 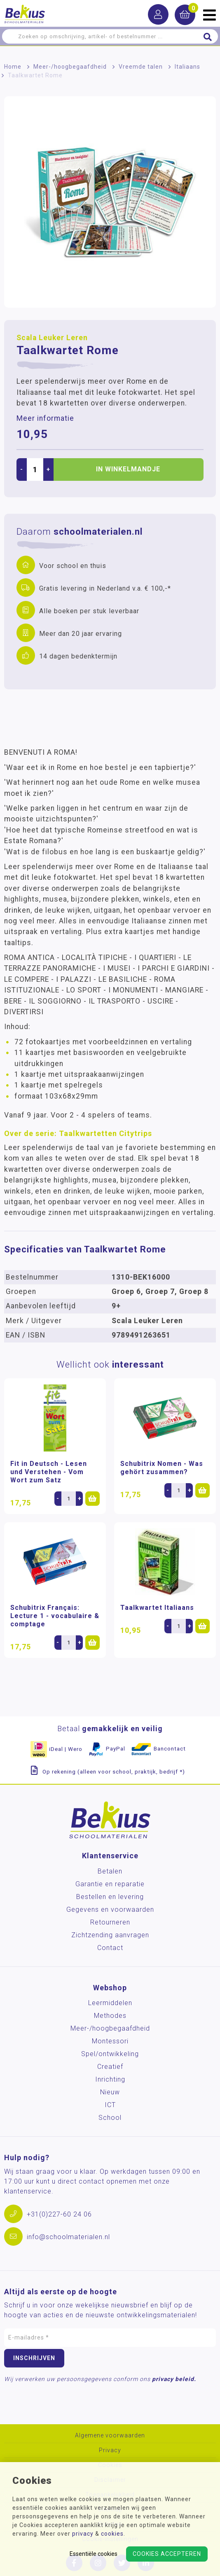 What do you see at coordinates (110, 2435) in the screenshot?
I see `Algemene voorwaarden` at bounding box center [110, 2435].